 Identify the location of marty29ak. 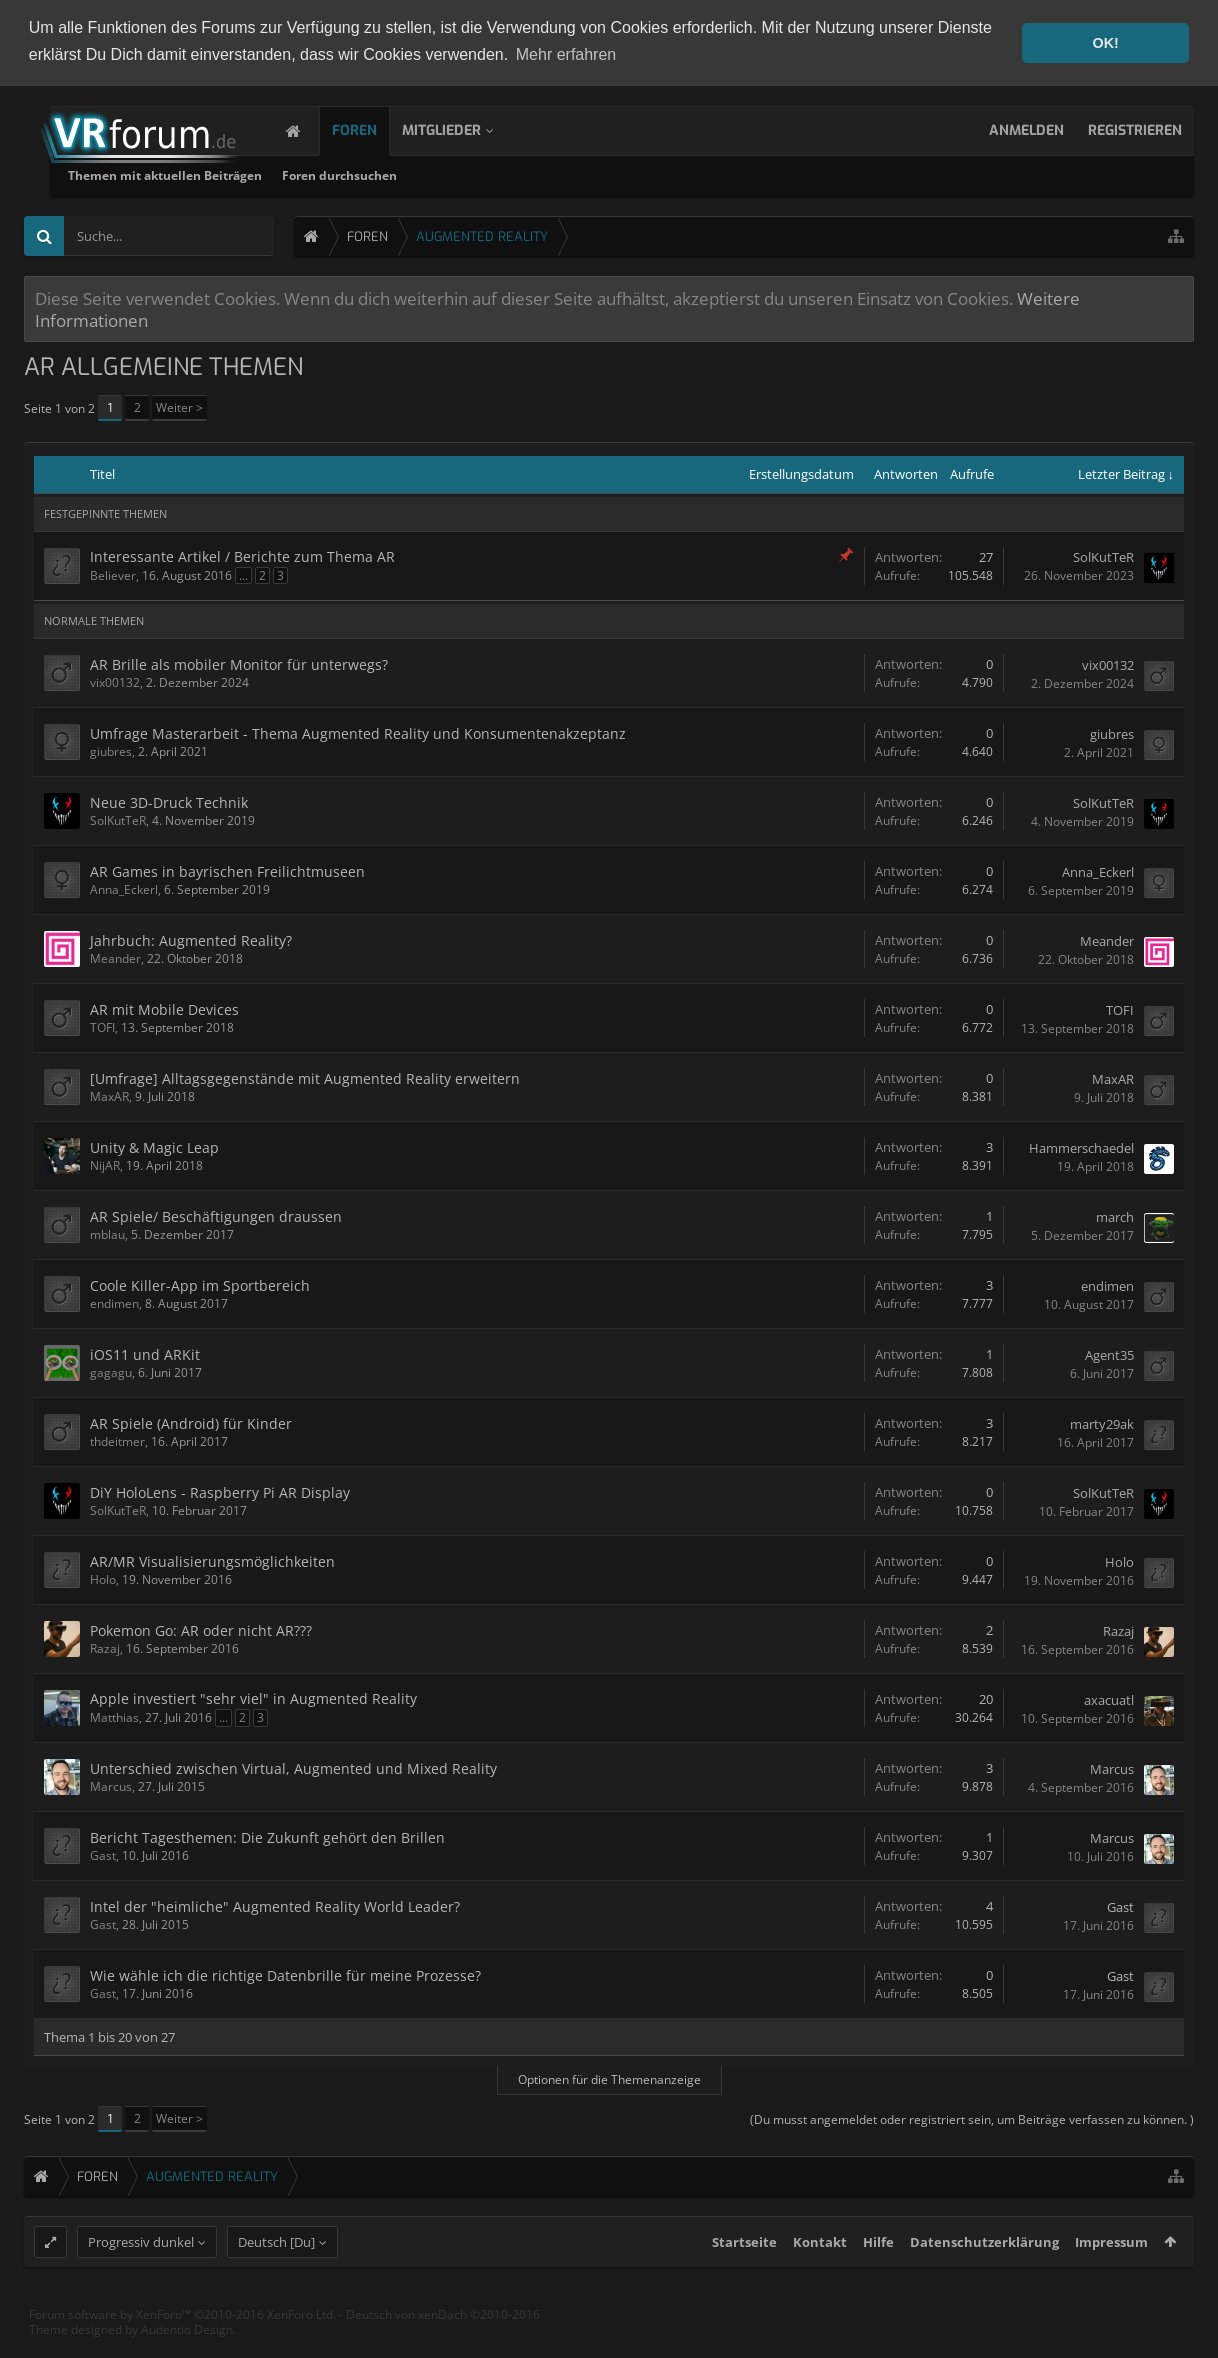
(1102, 1422).